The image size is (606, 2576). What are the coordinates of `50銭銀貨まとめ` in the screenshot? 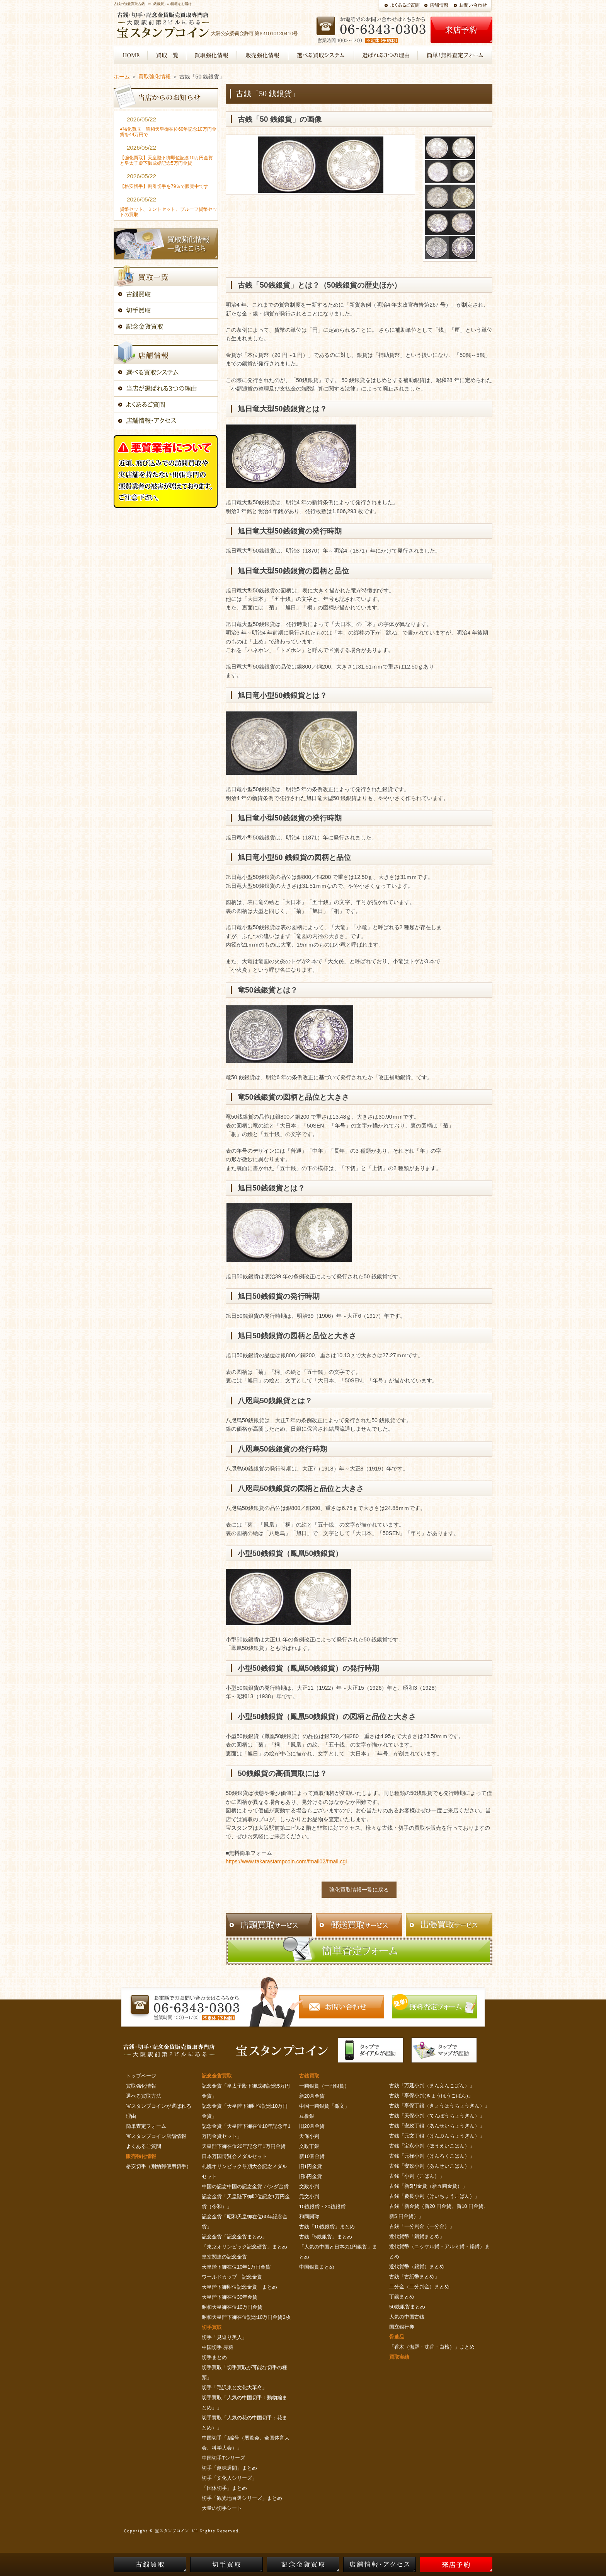 It's located at (407, 2307).